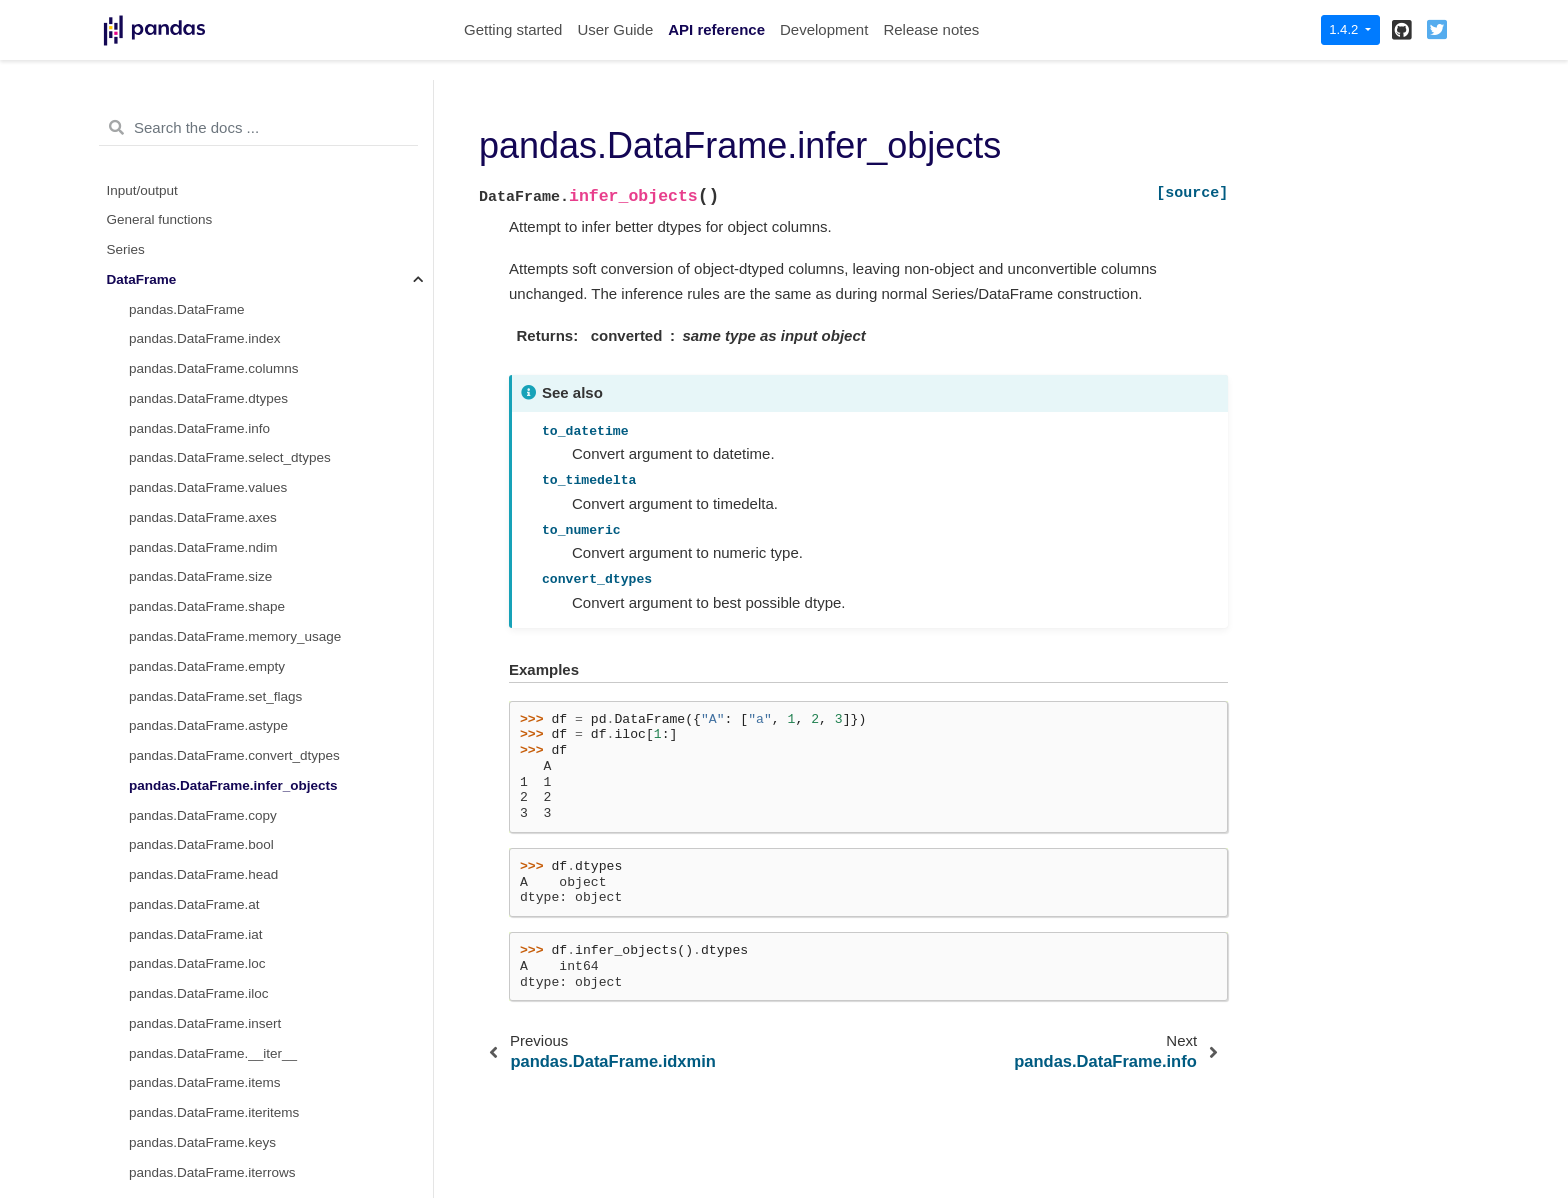 This screenshot has width=1568, height=1198. Describe the element at coordinates (200, 730) in the screenshot. I see `pandas.DataFrame.pop` at that location.